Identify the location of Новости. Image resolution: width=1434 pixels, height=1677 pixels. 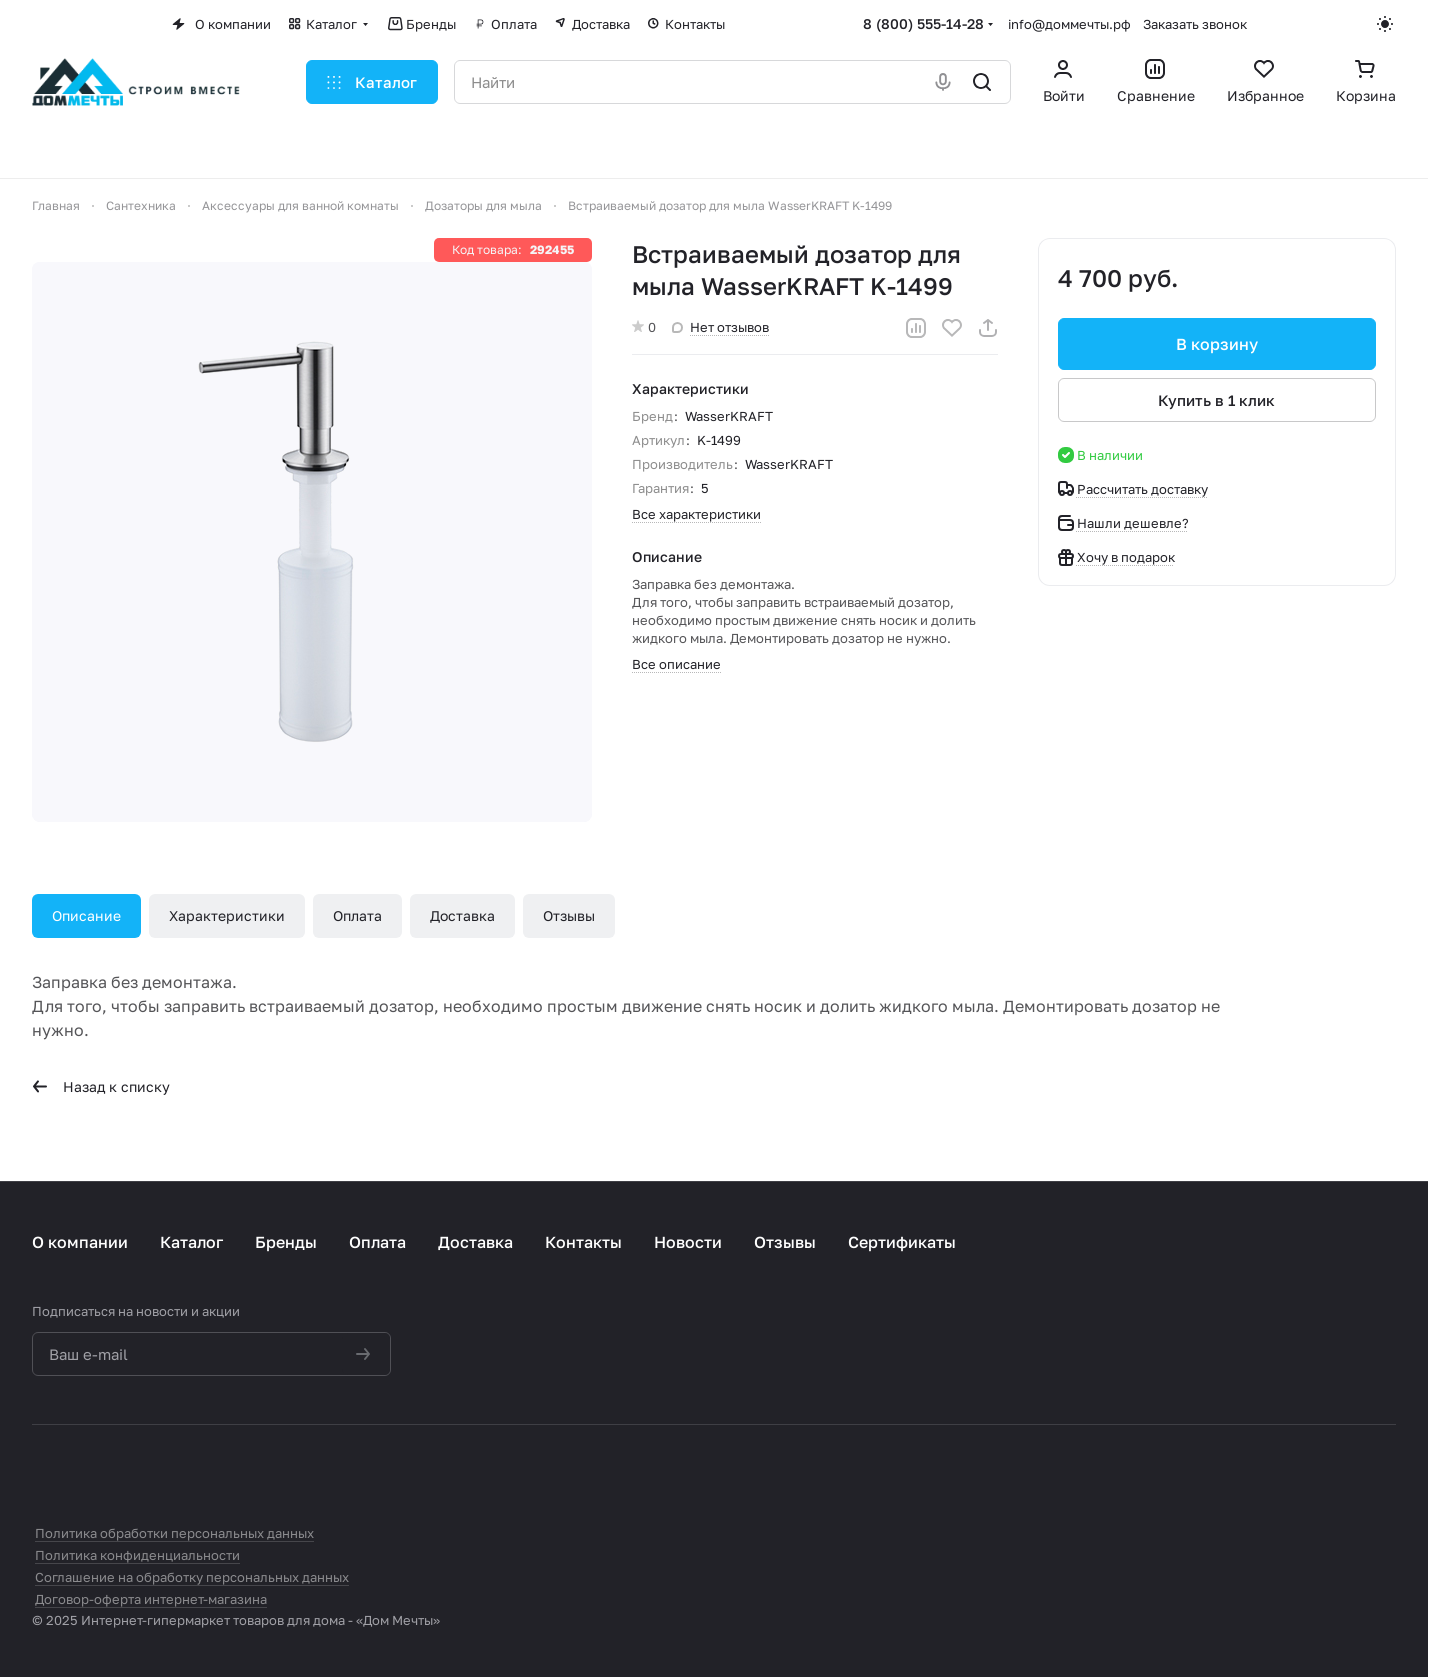
(688, 1242).